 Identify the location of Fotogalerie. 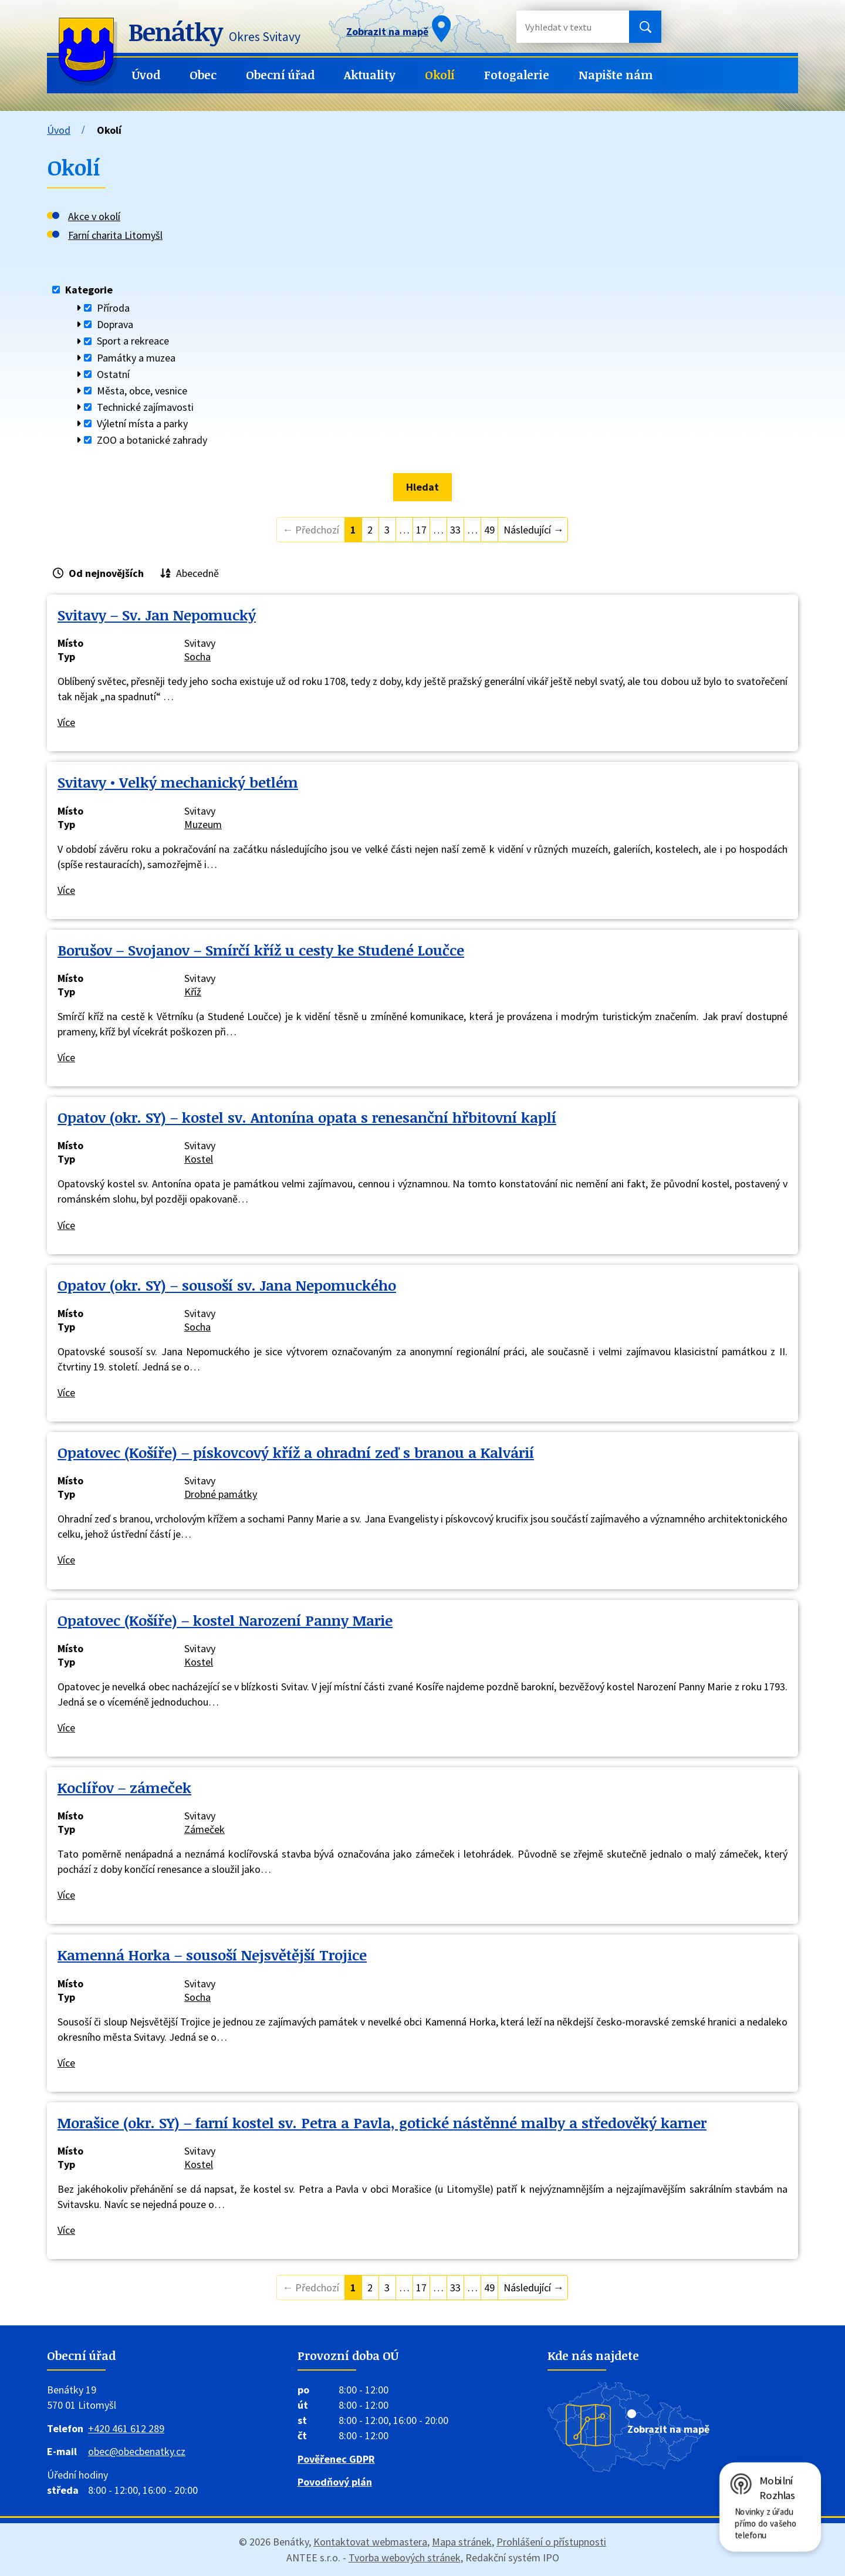
(516, 75).